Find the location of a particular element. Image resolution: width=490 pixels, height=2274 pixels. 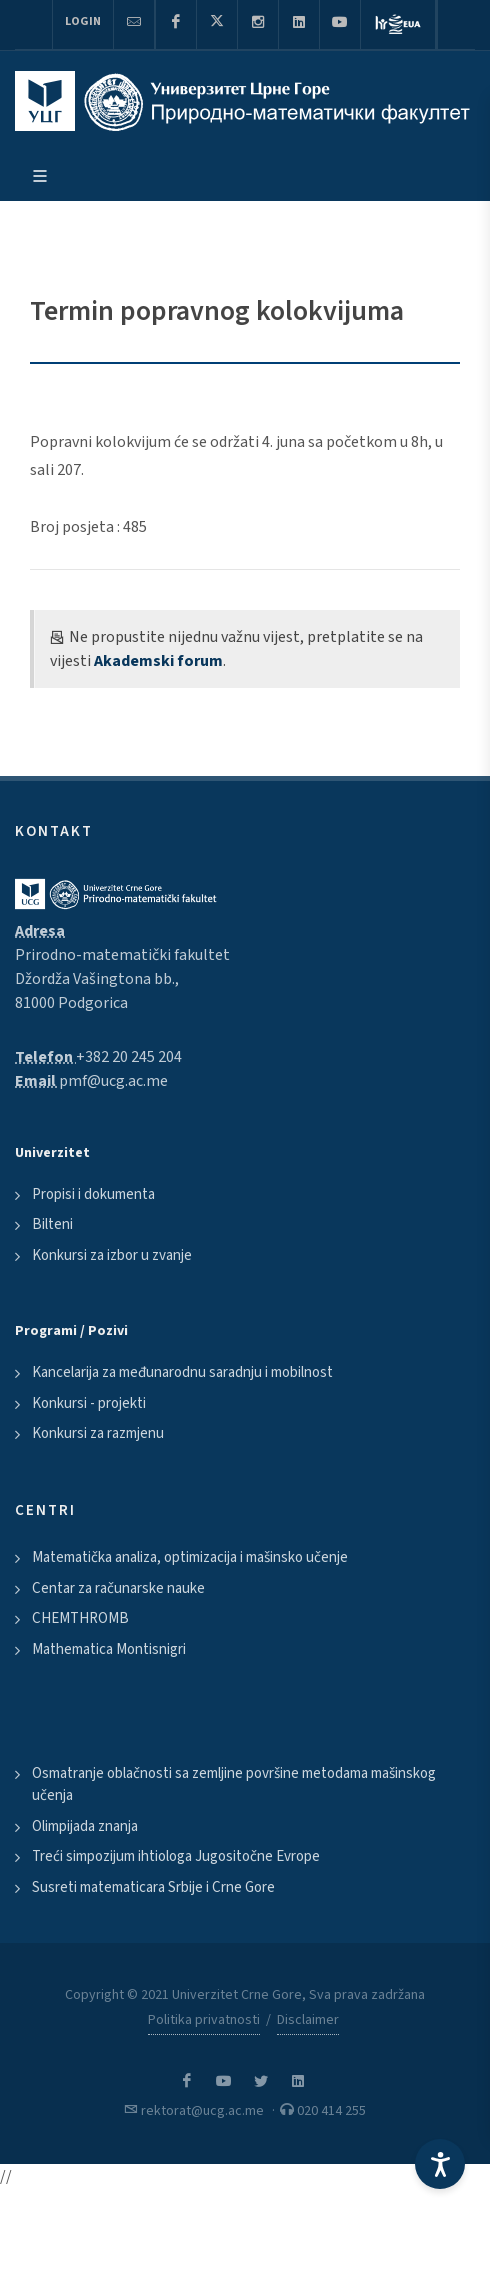

pmf@ucg.ac.me is located at coordinates (113, 1081).